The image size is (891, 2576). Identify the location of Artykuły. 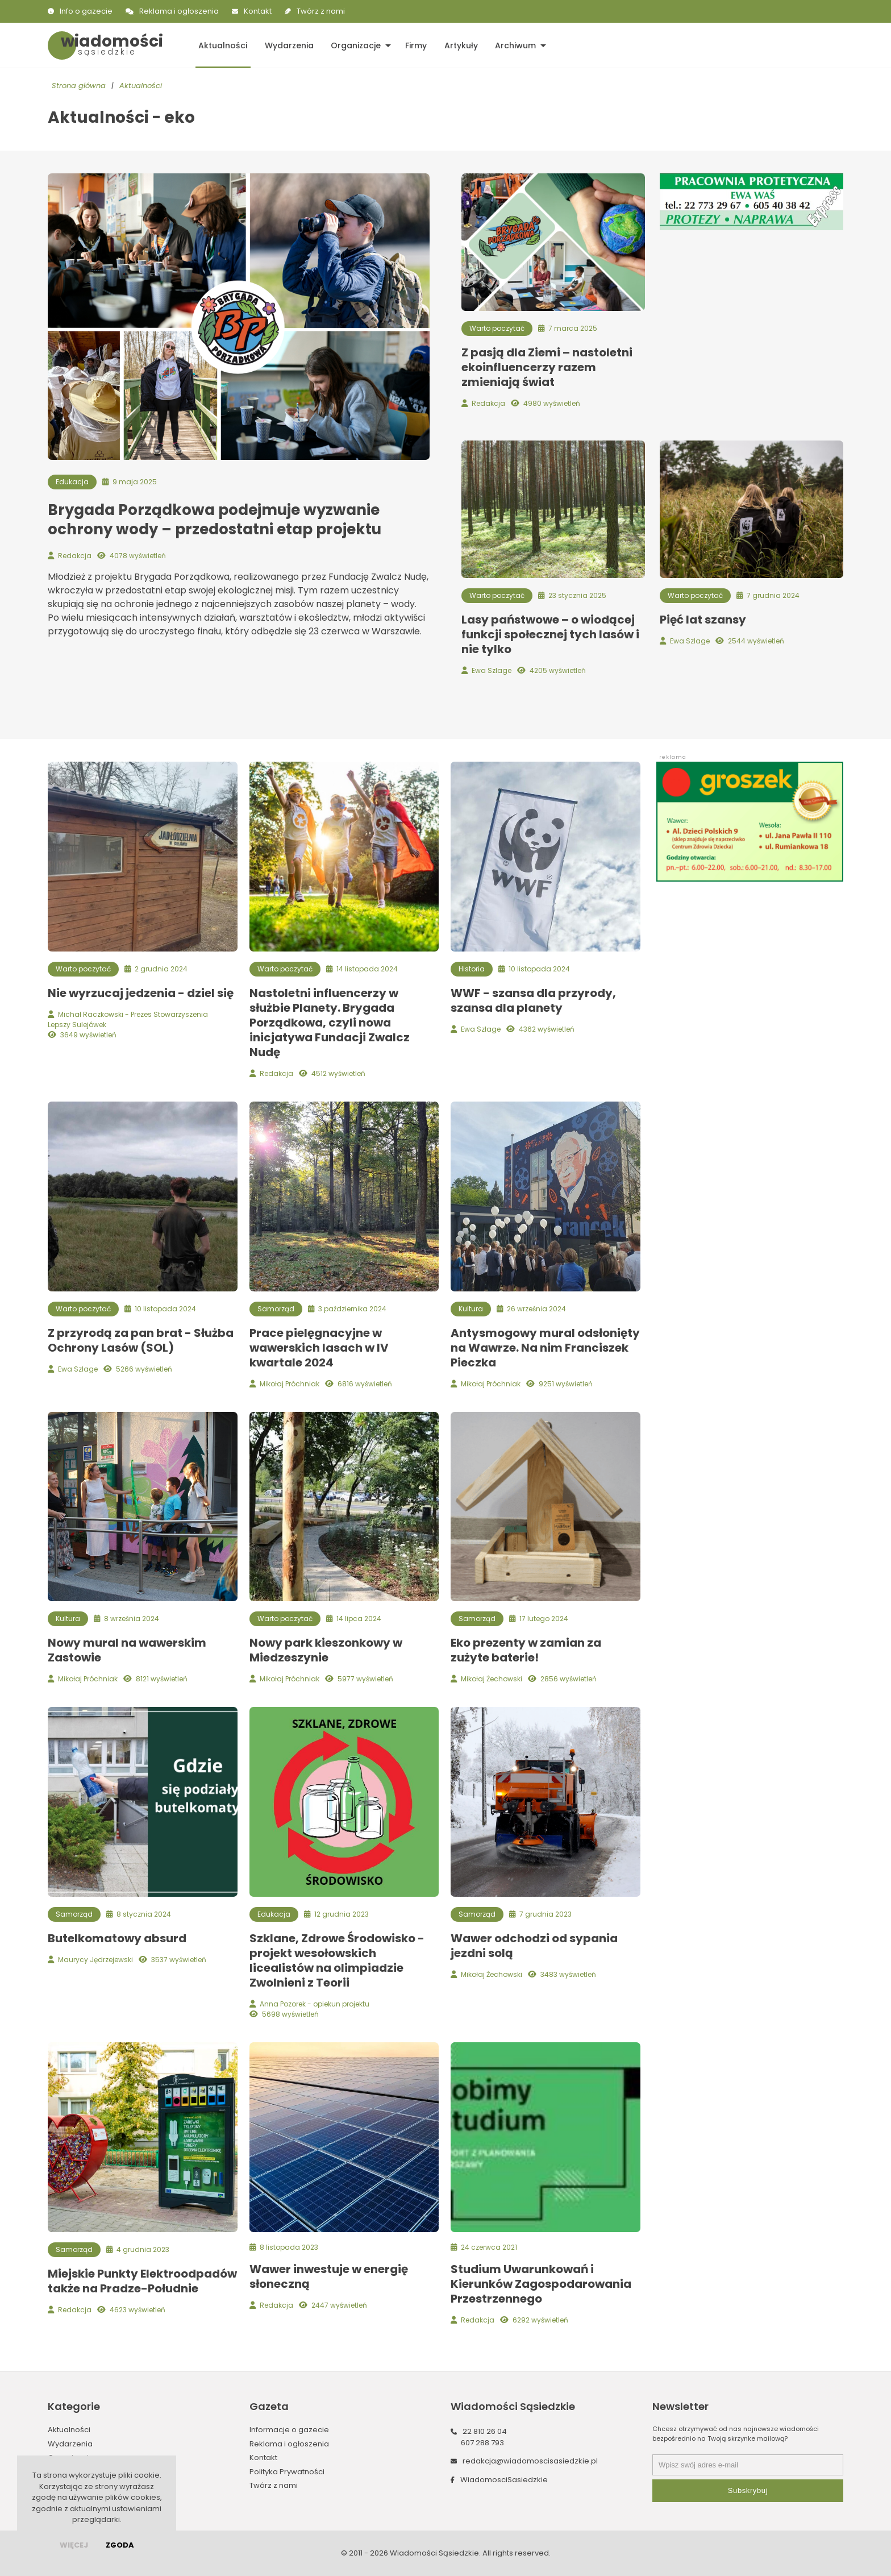
(459, 45).